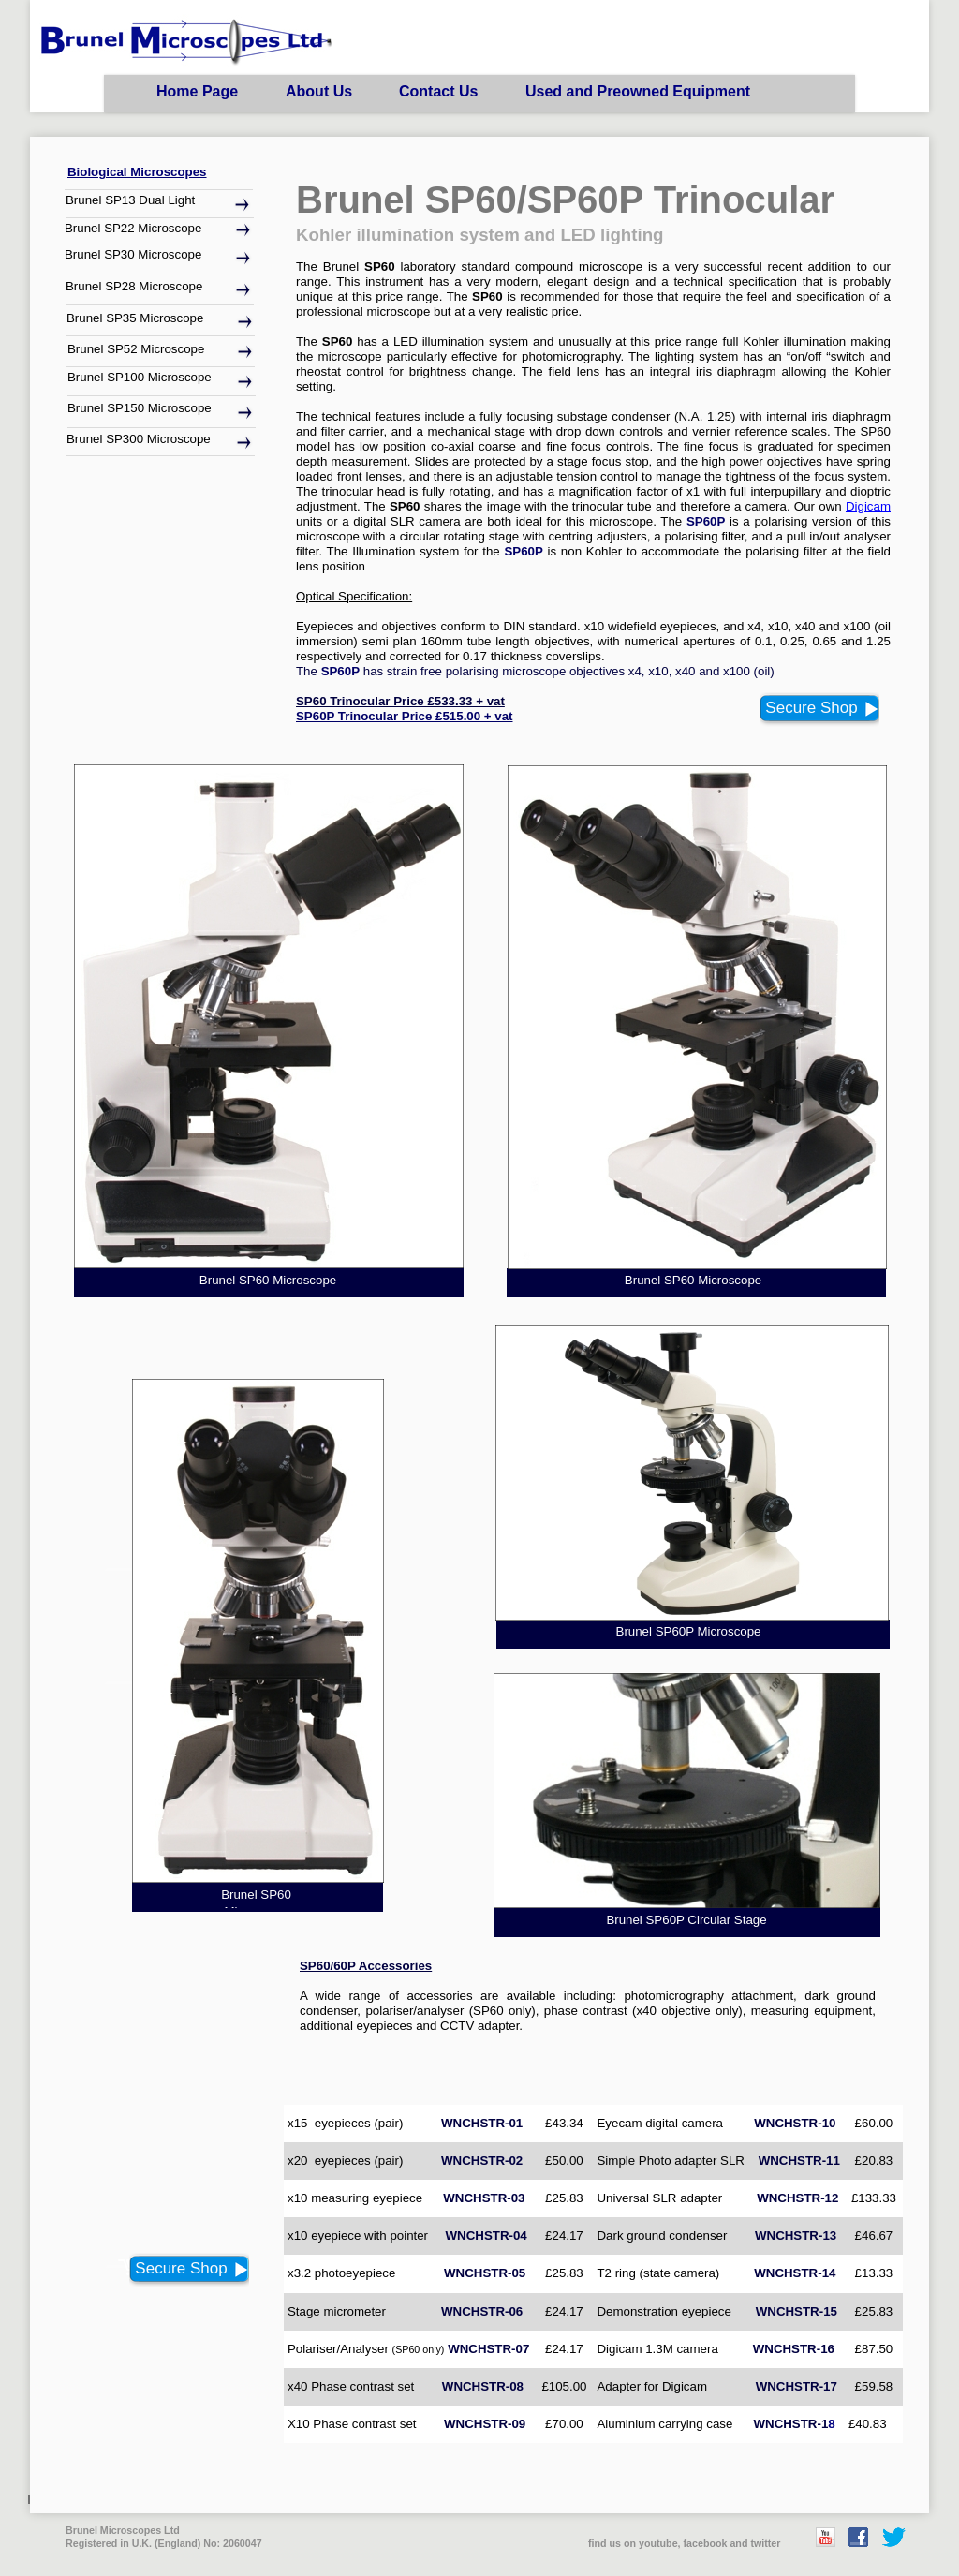  Describe the element at coordinates (868, 506) in the screenshot. I see `Digicam` at that location.